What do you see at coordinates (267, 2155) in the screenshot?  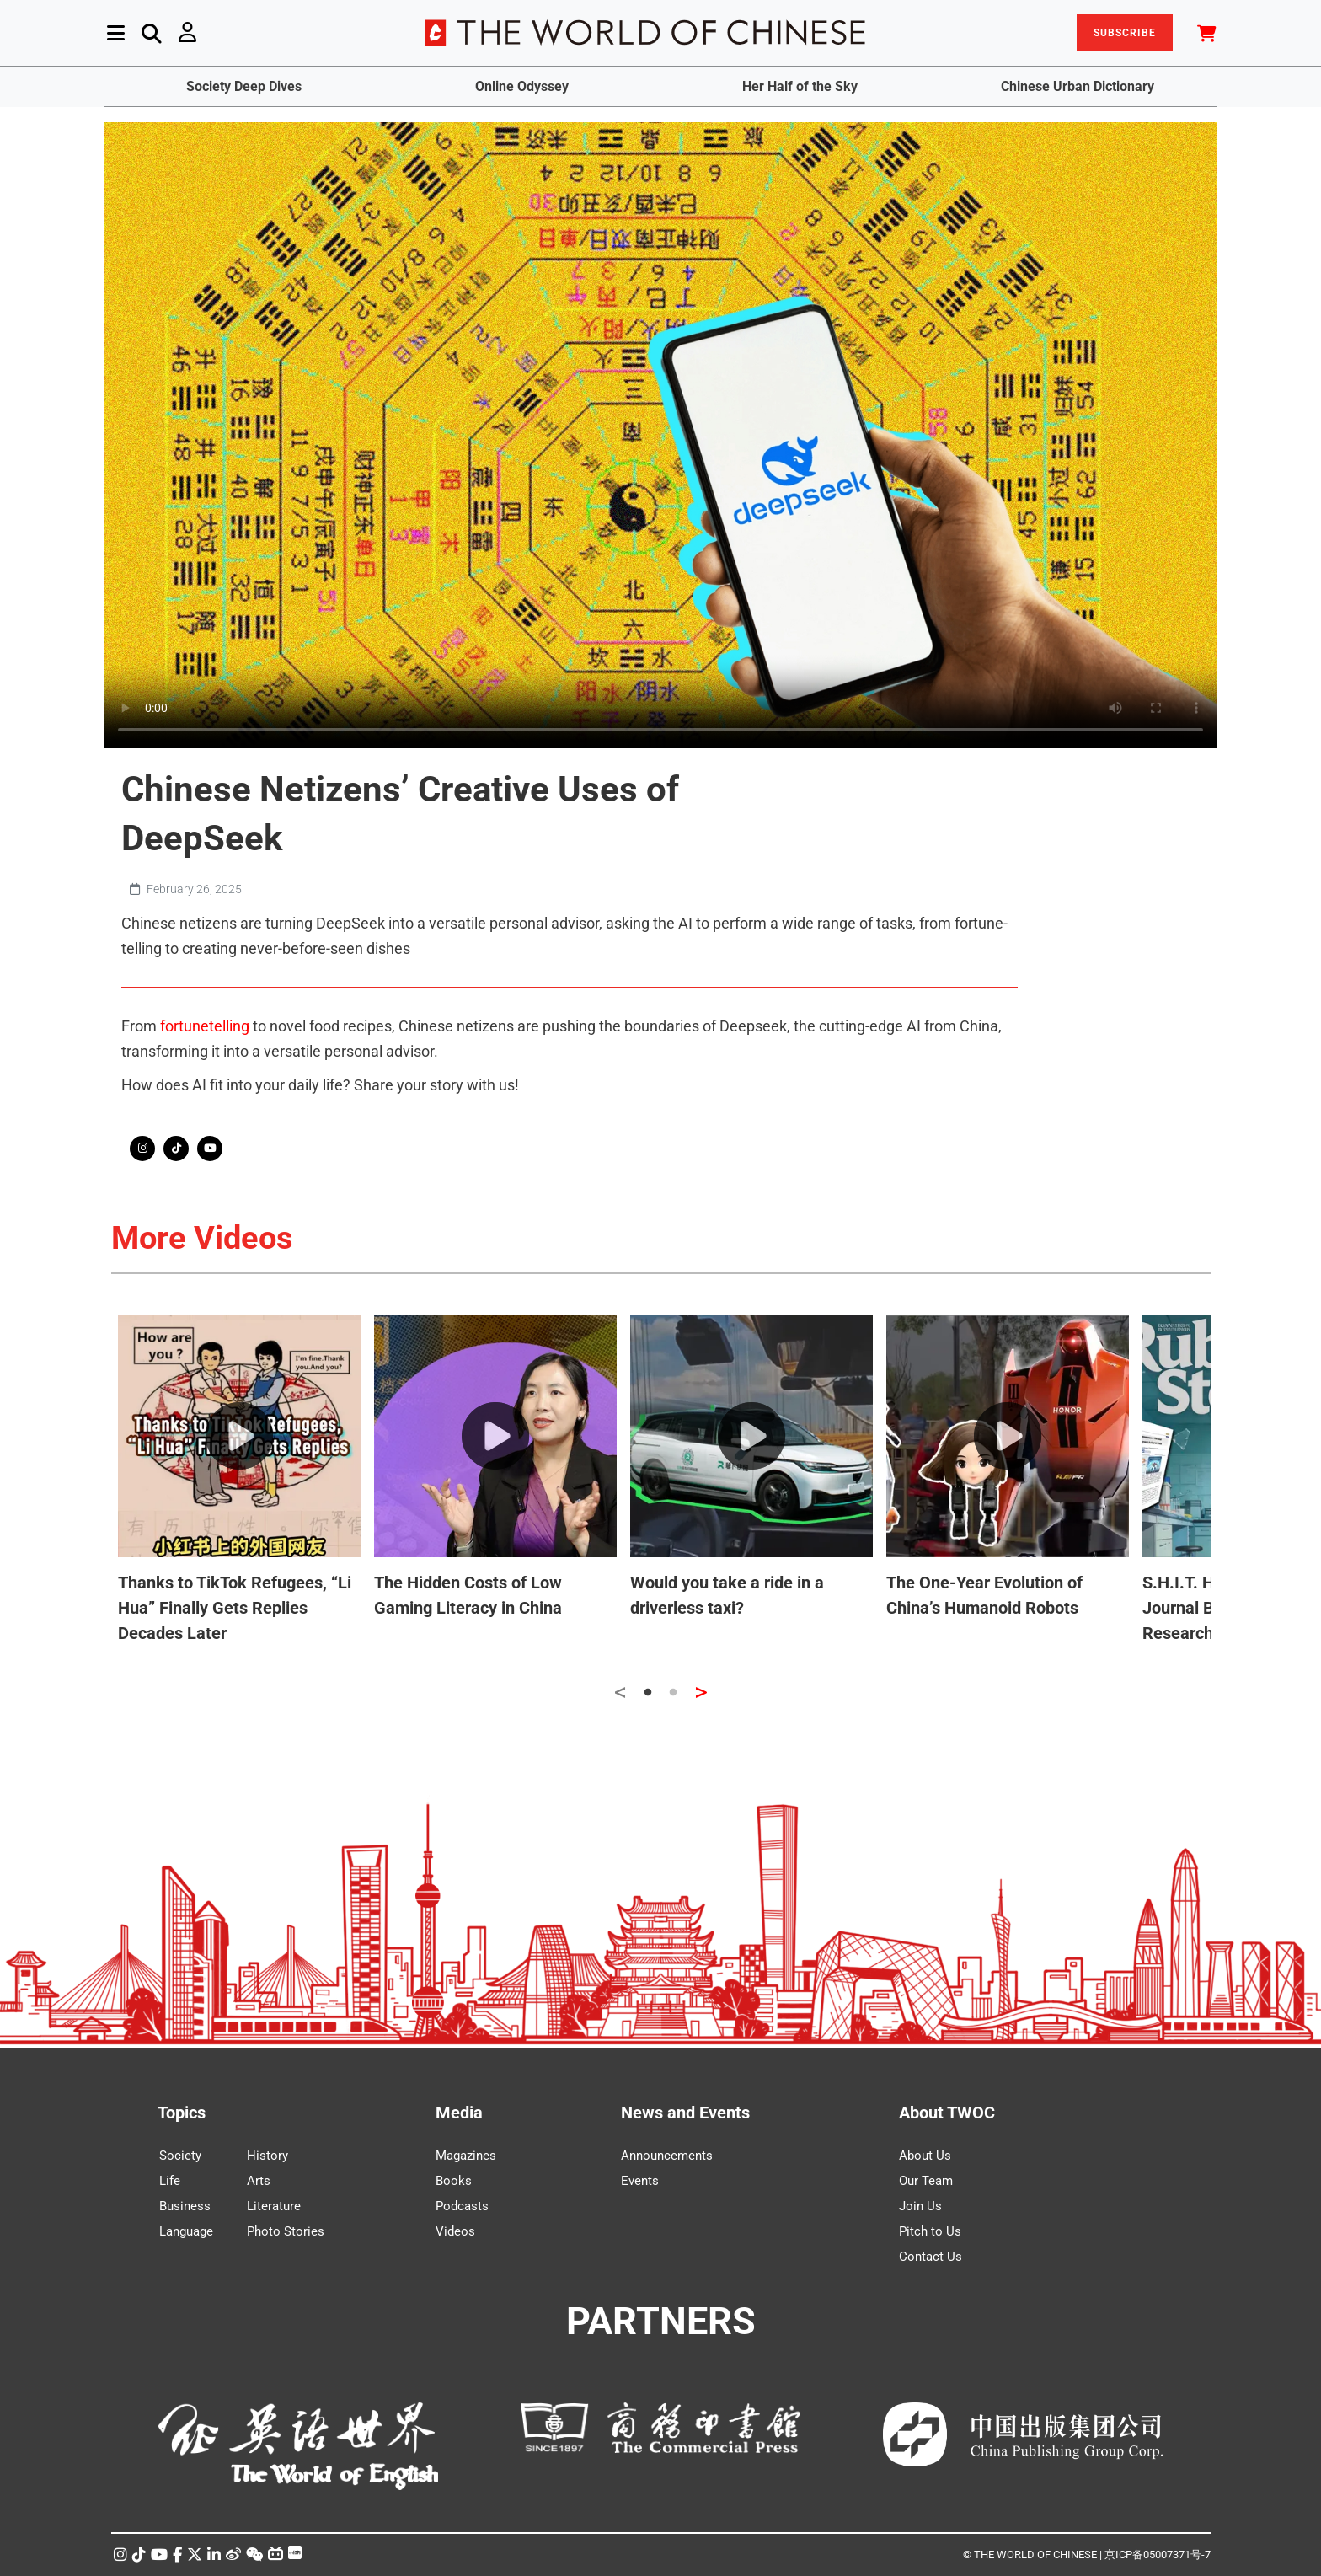 I see `History` at bounding box center [267, 2155].